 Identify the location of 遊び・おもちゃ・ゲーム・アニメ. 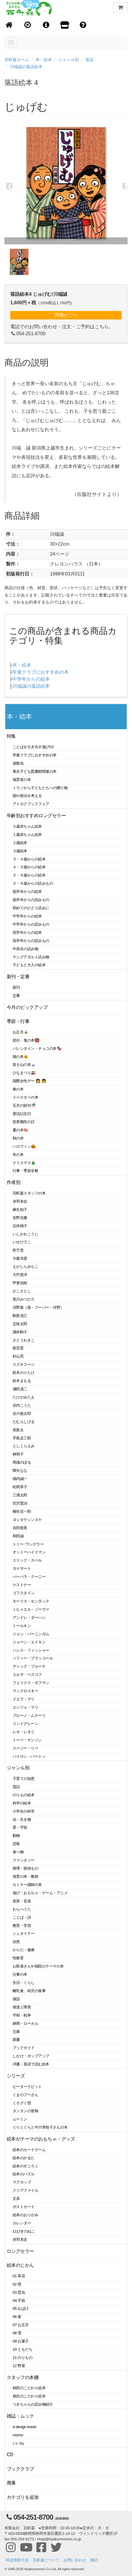
(40, 1893).